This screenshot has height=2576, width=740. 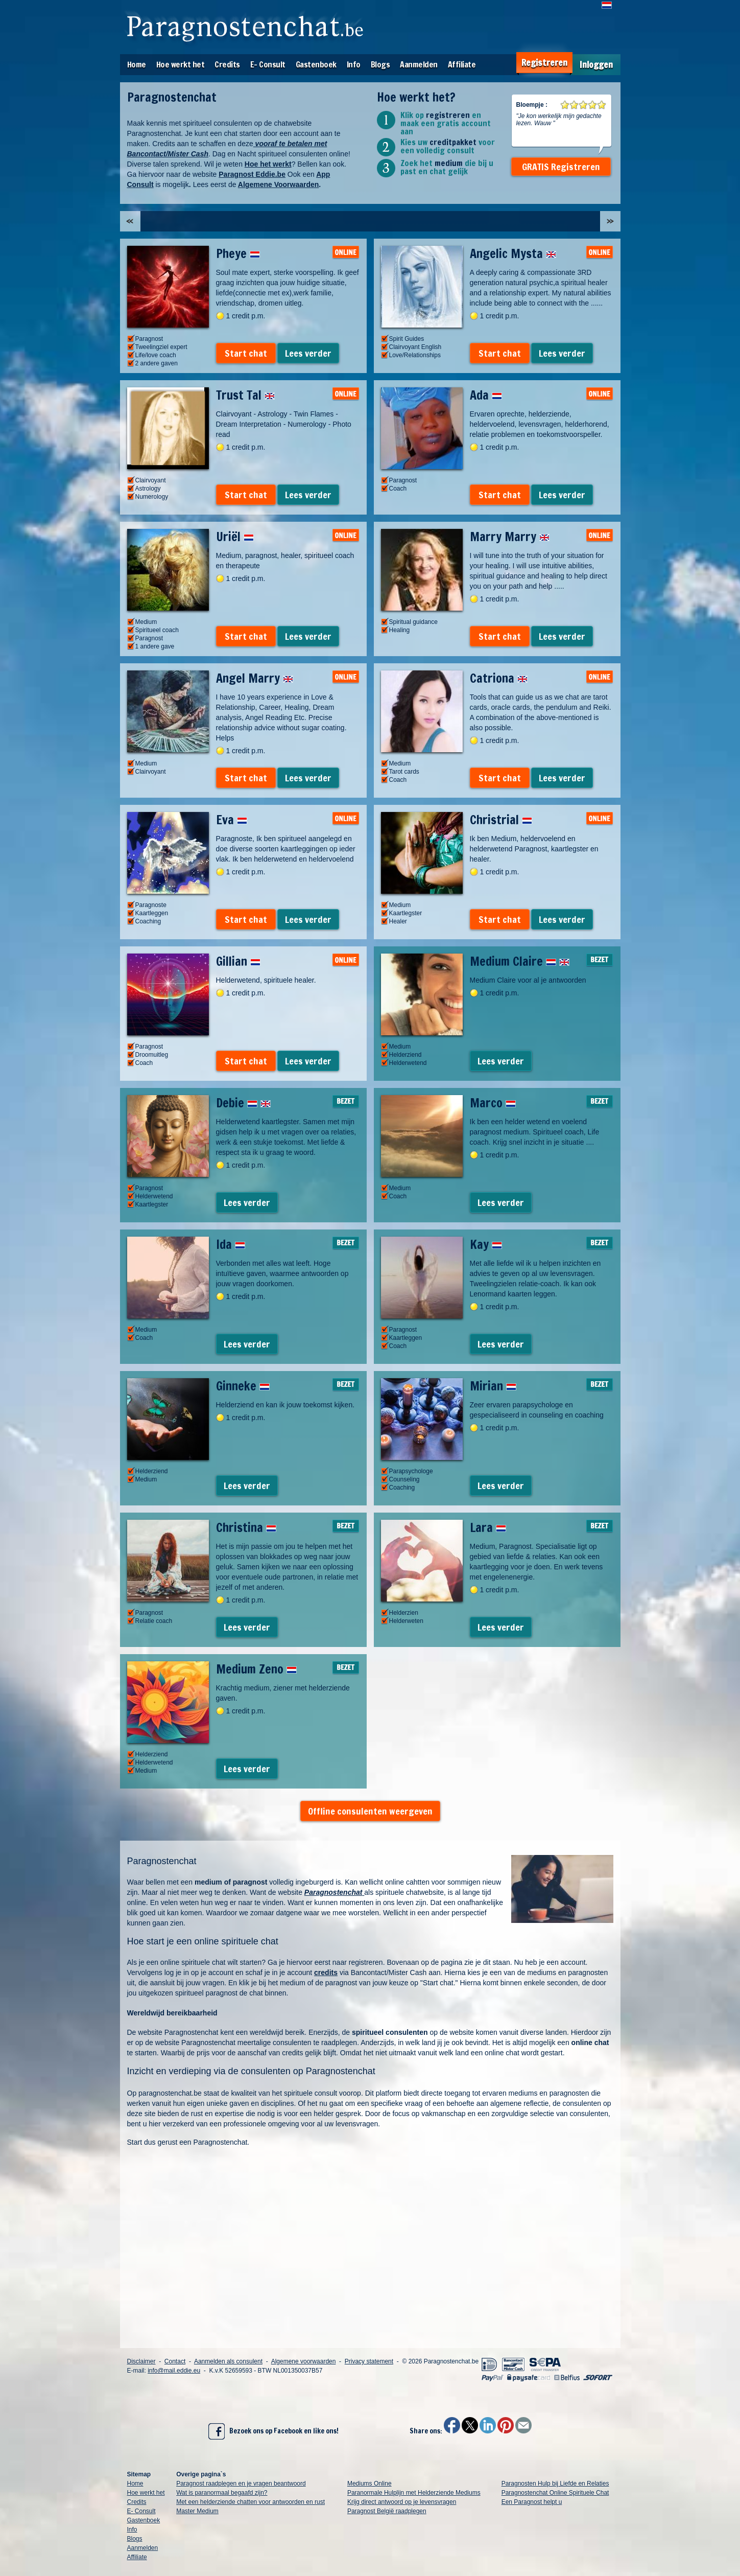 What do you see at coordinates (136, 64) in the screenshot?
I see `Home` at bounding box center [136, 64].